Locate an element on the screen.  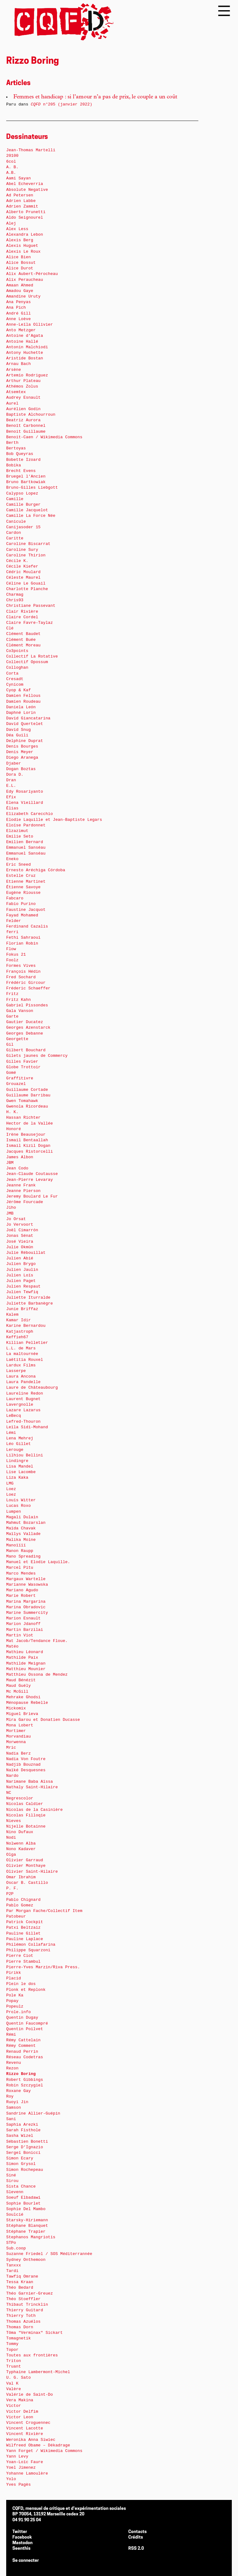
Quentin Dugay is located at coordinates (22, 2017).